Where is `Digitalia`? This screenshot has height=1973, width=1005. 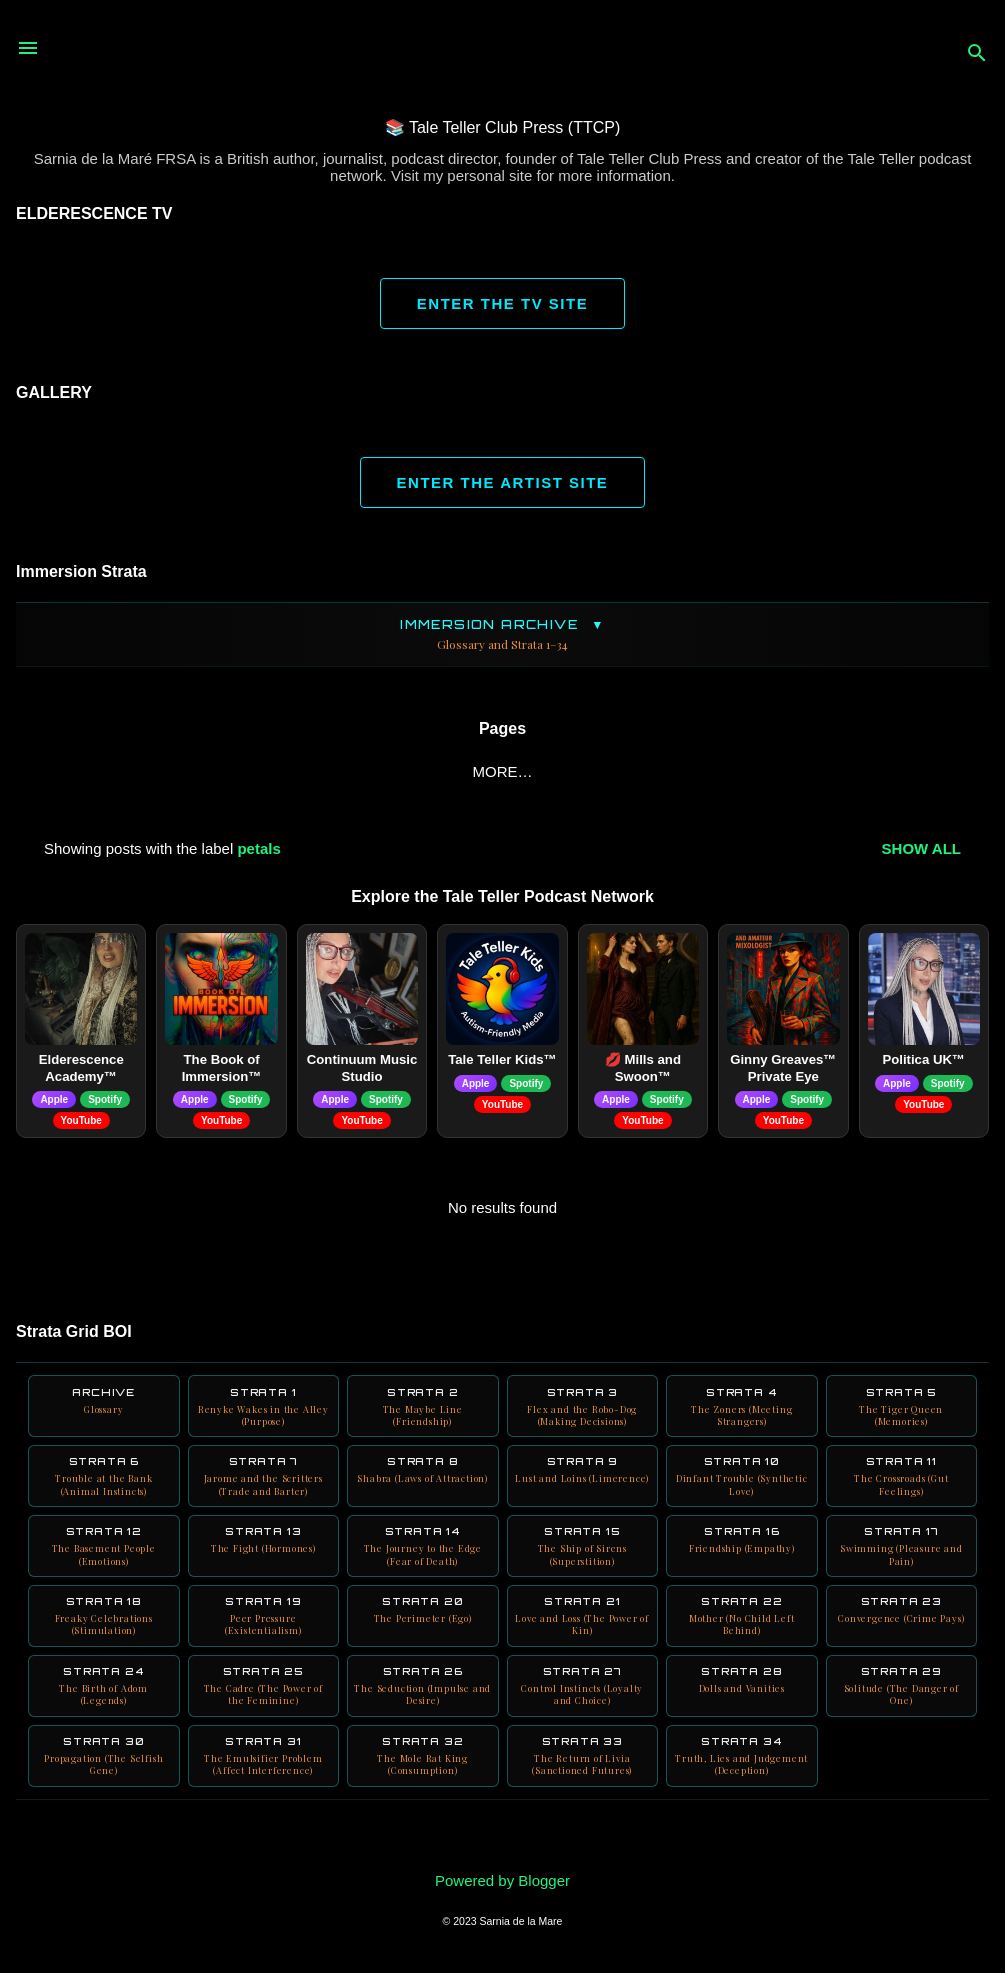
Digitalia is located at coordinates (759, 771).